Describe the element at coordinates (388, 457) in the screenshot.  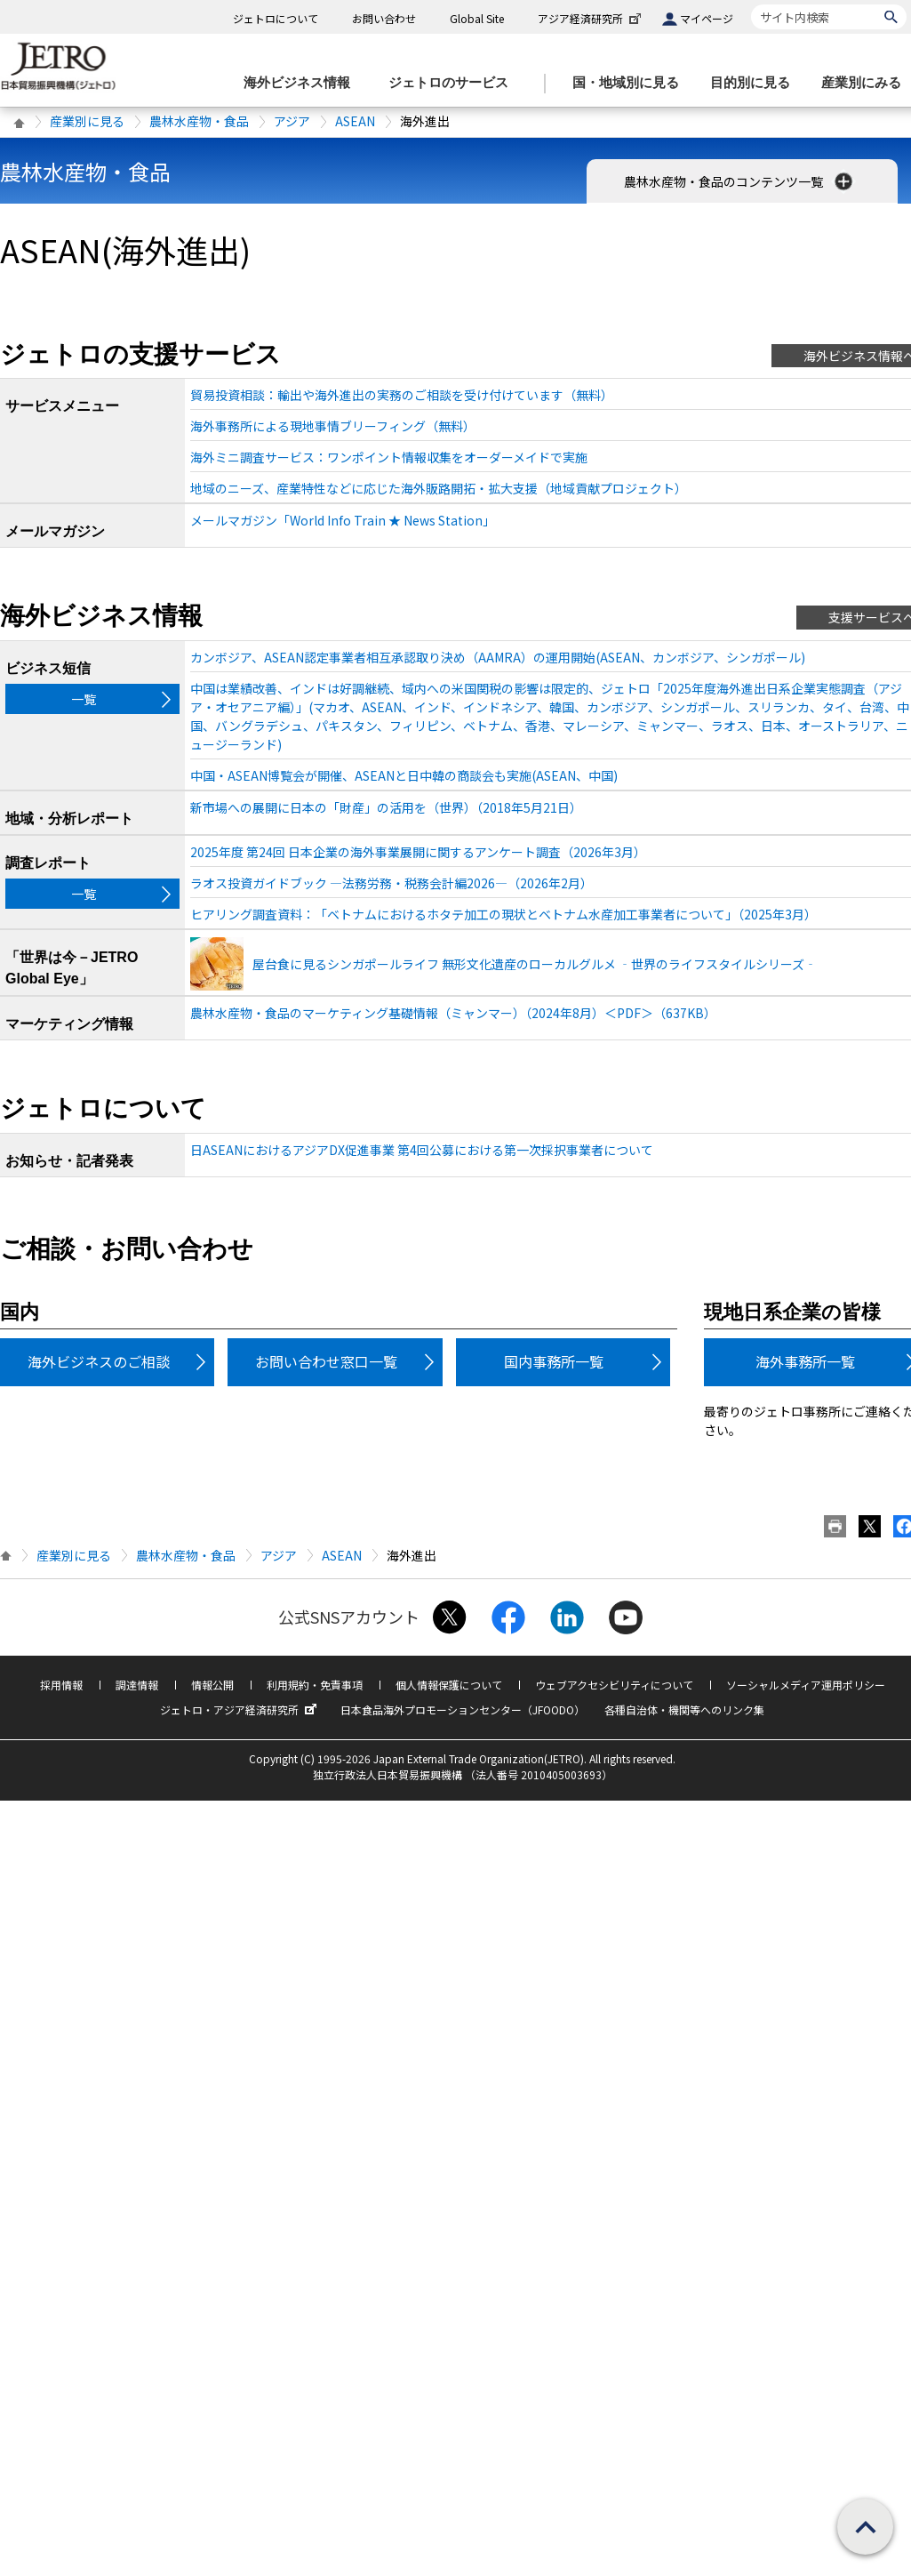
I see `海外ミニ調査サービス：ワンポイント情報収集をオーダーメイドで実施` at that location.